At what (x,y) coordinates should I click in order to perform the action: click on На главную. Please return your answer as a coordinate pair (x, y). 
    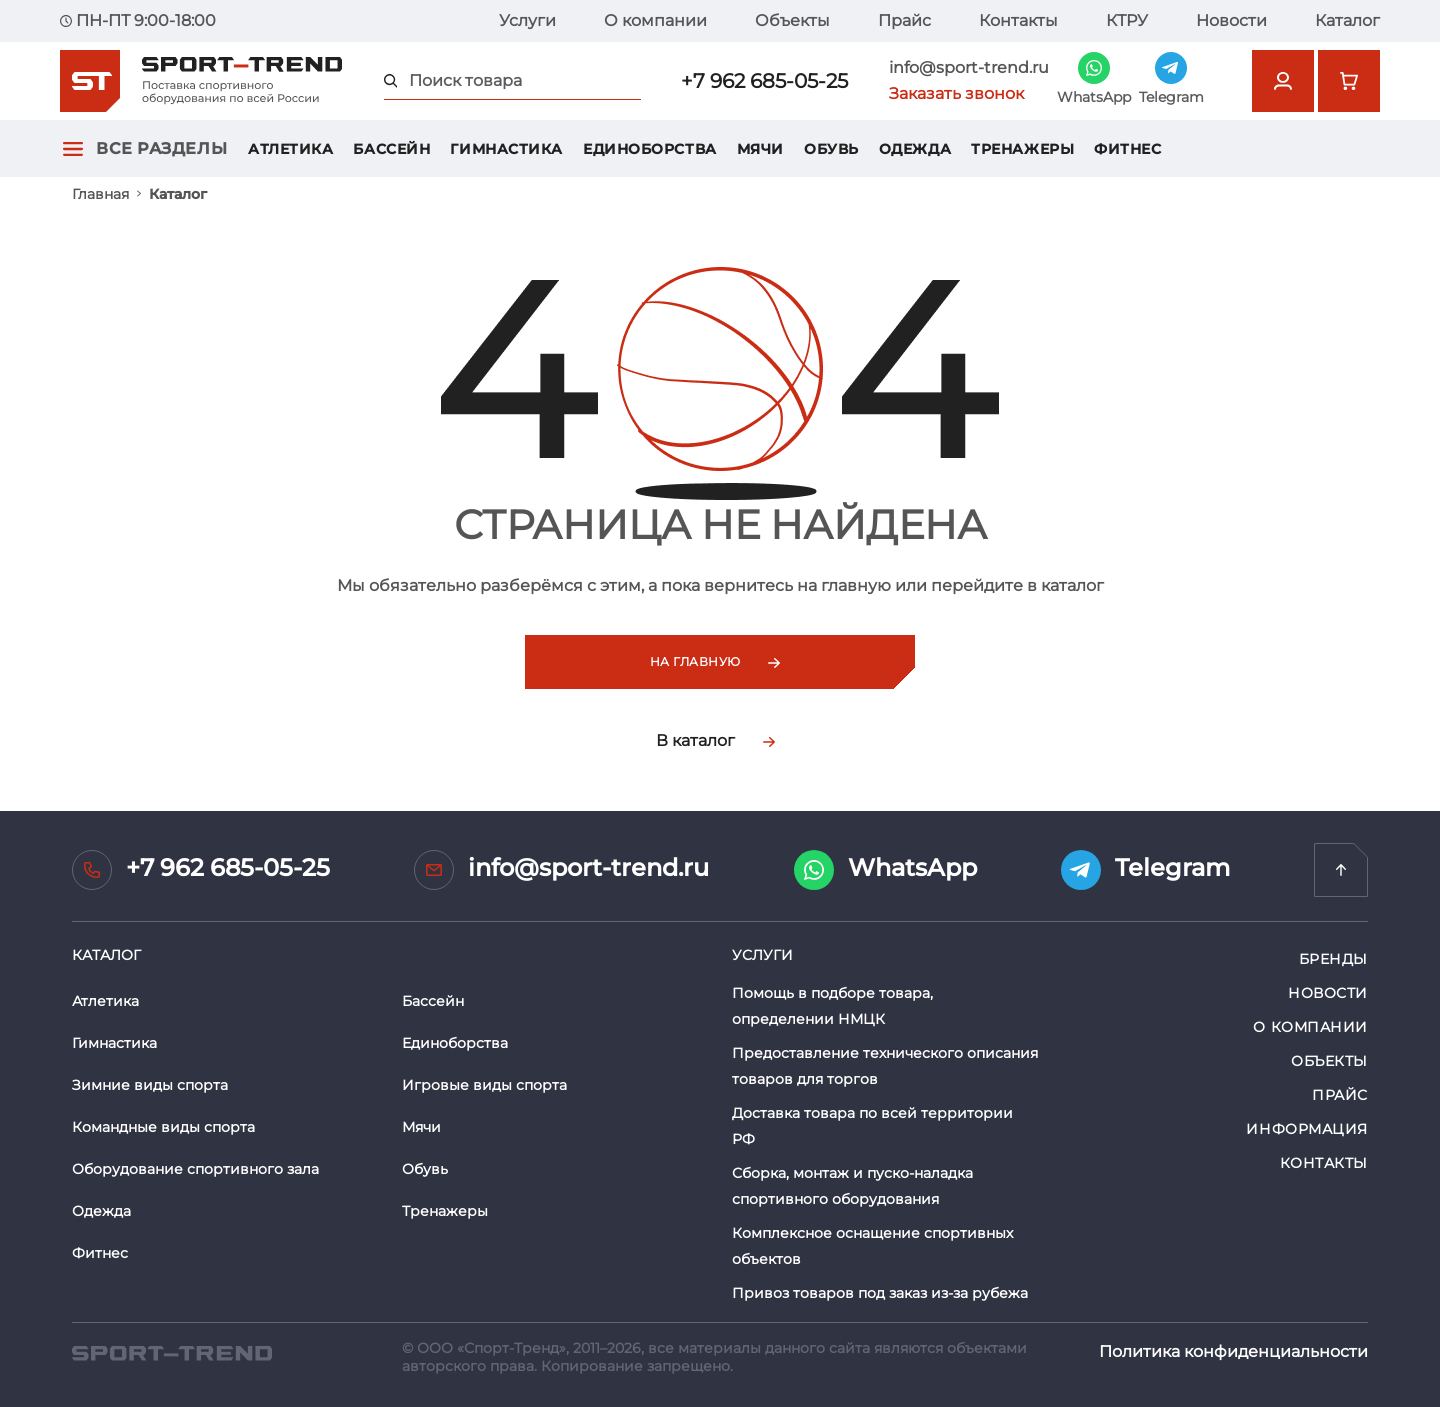
    Looking at the image, I should click on (715, 661).